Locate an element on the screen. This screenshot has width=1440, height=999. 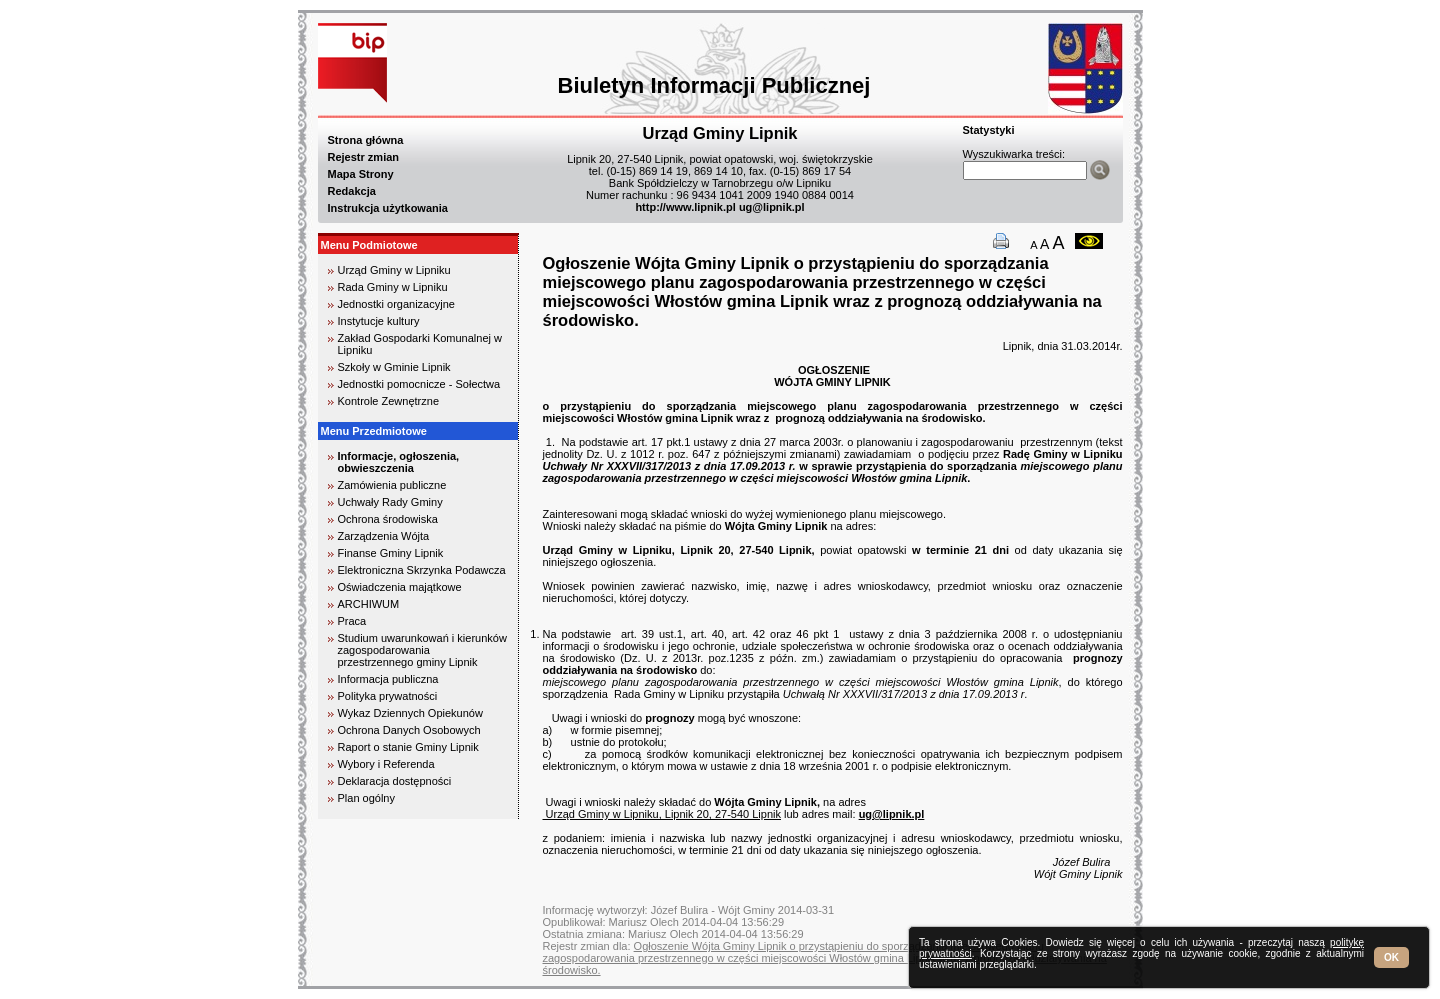
Wykaz Dziennych Opiekunów is located at coordinates (410, 713).